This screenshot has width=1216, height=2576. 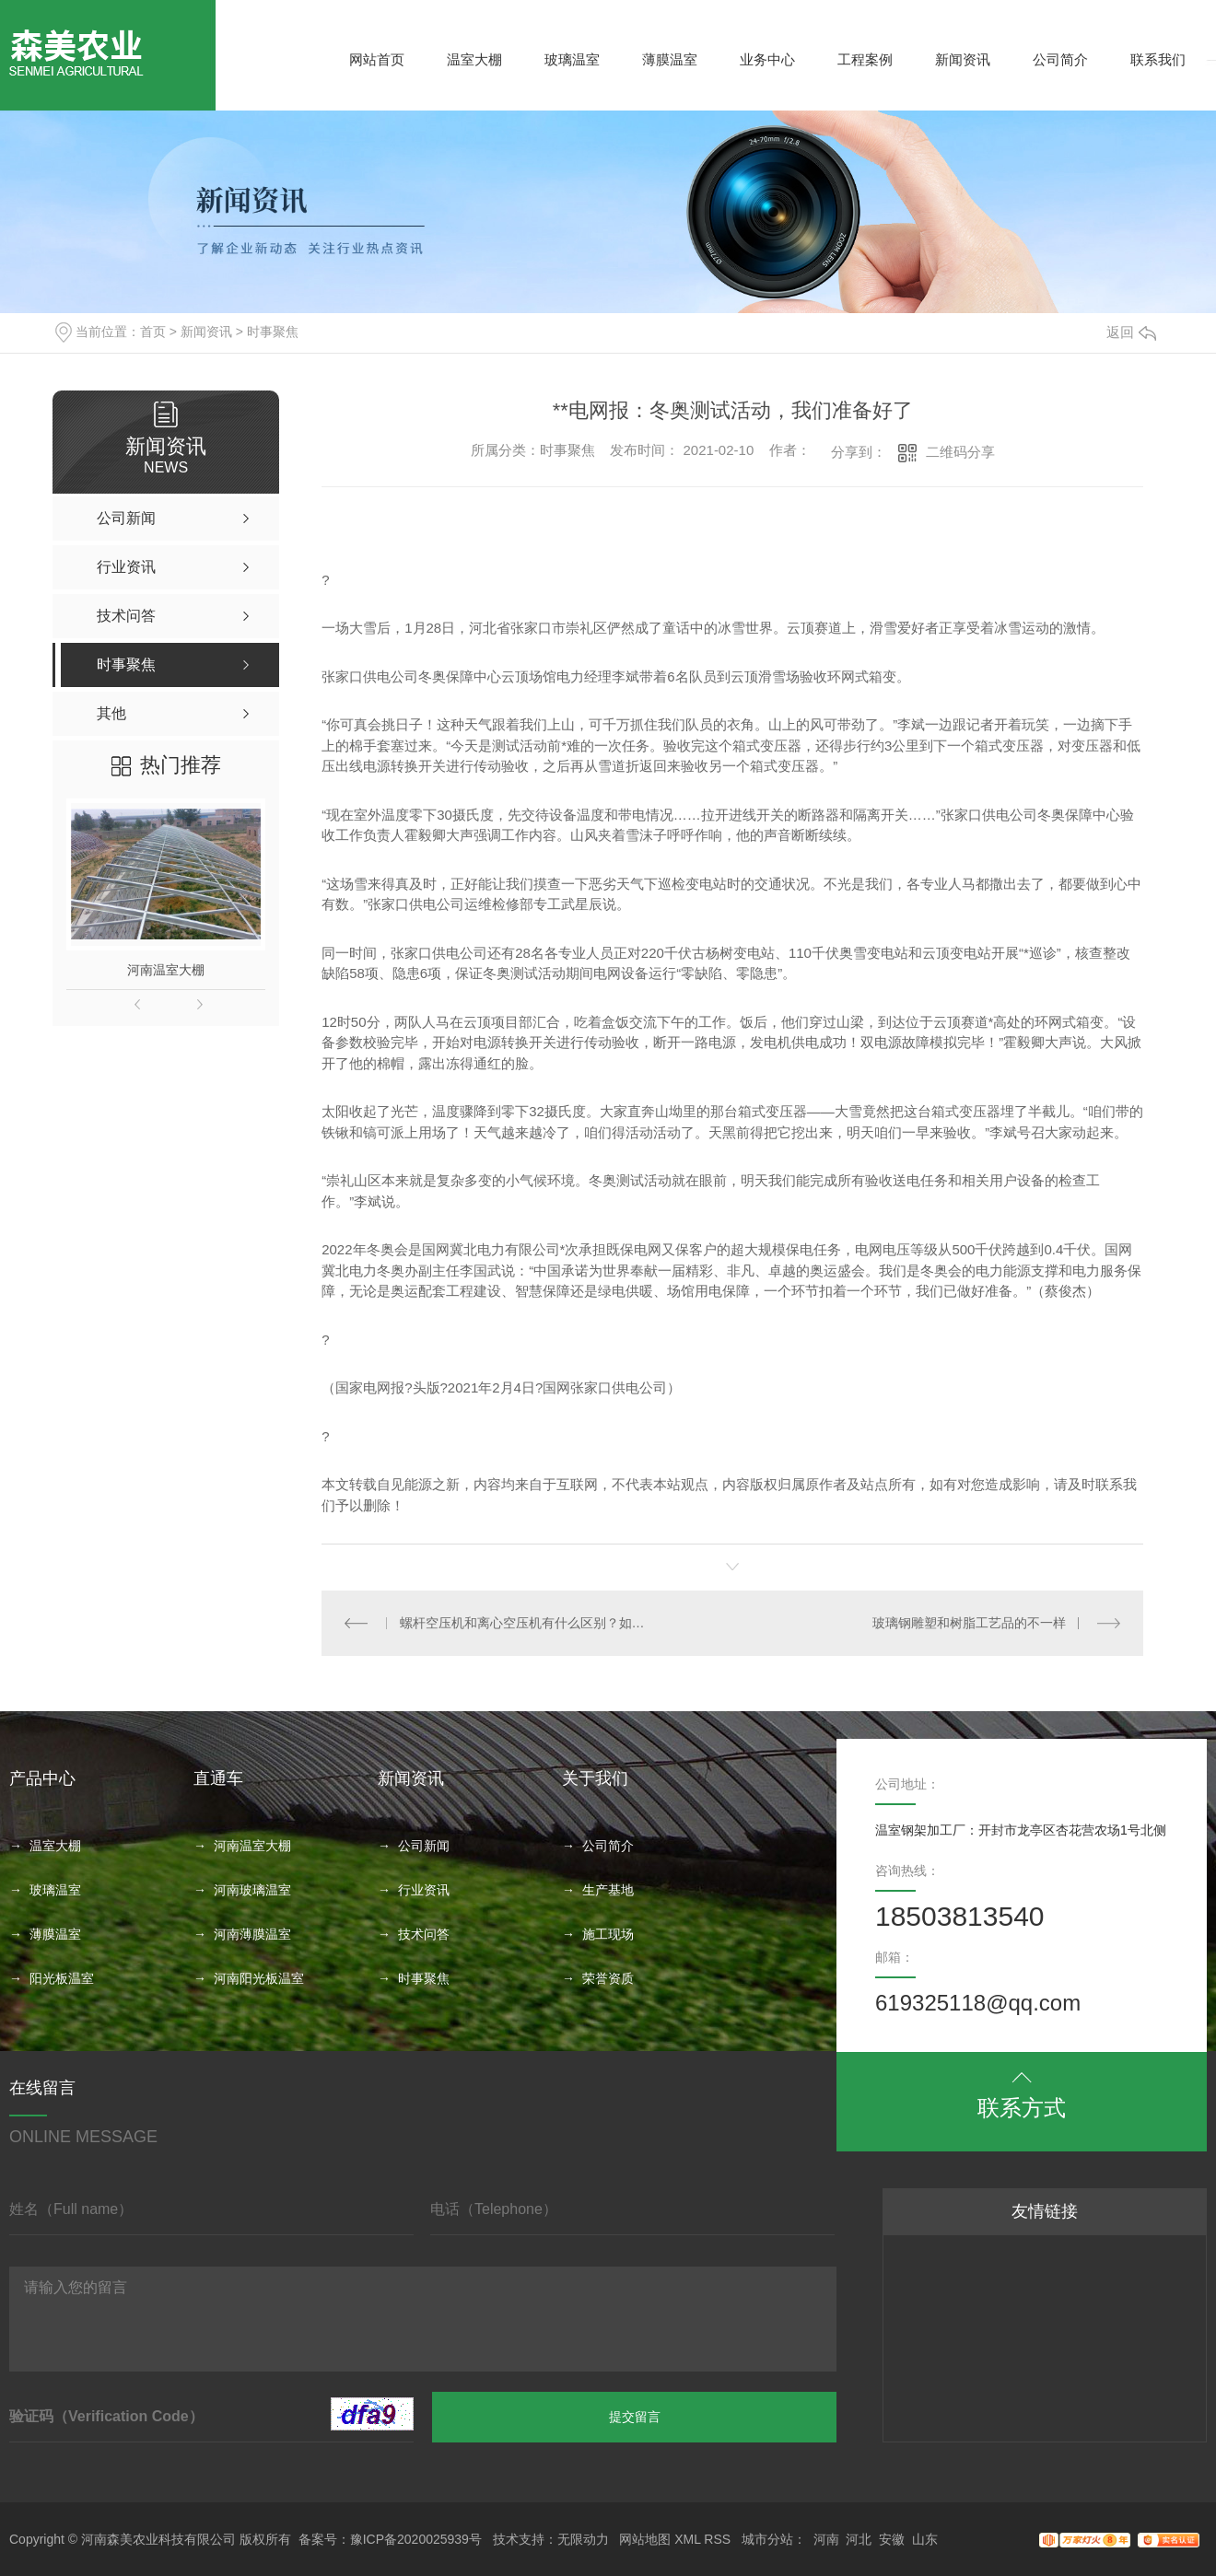 What do you see at coordinates (669, 59) in the screenshot?
I see `薄膜温室` at bounding box center [669, 59].